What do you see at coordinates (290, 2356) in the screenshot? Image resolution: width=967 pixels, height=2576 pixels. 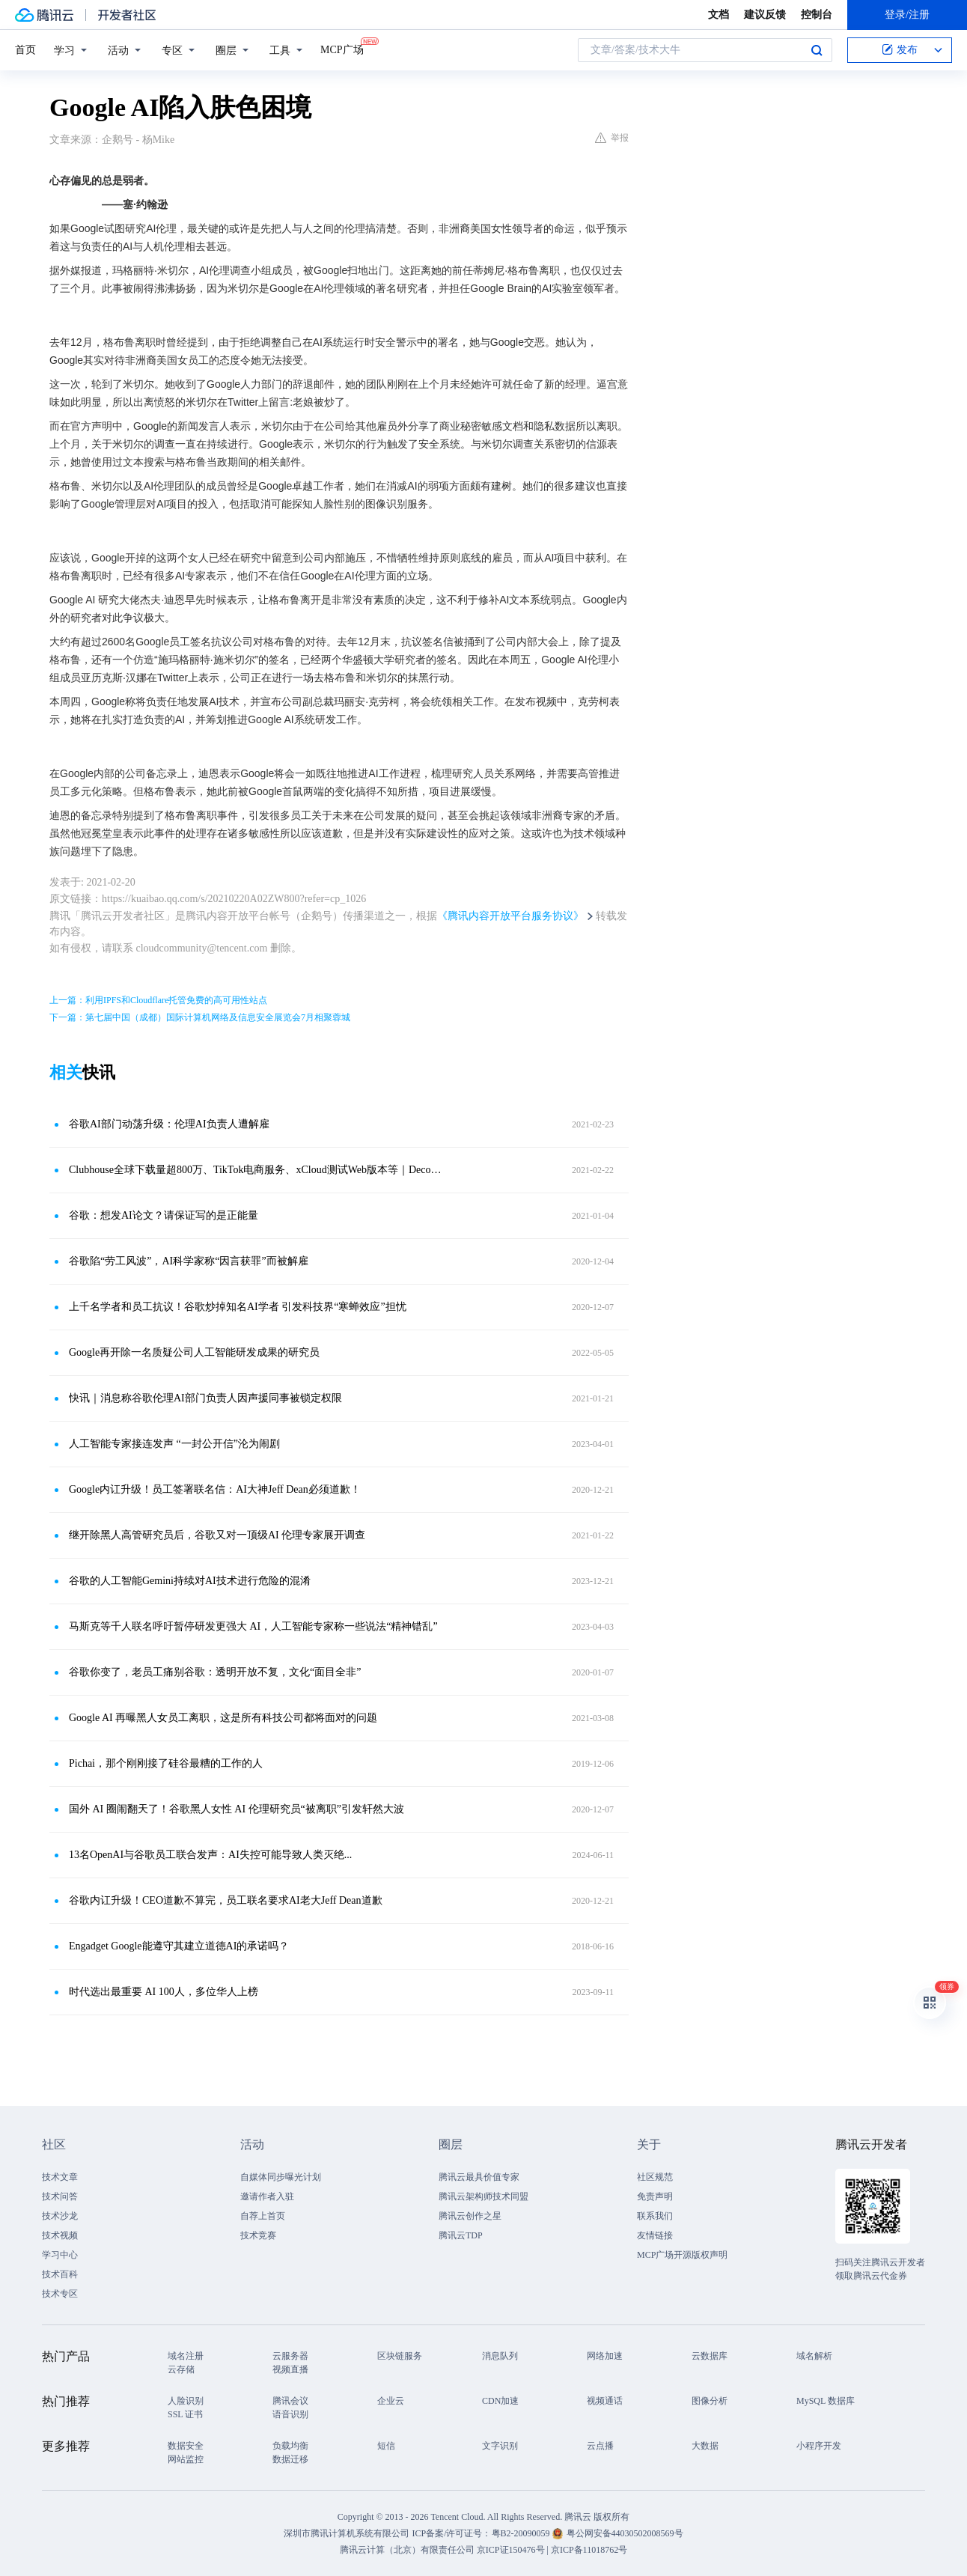 I see `云服务器` at bounding box center [290, 2356].